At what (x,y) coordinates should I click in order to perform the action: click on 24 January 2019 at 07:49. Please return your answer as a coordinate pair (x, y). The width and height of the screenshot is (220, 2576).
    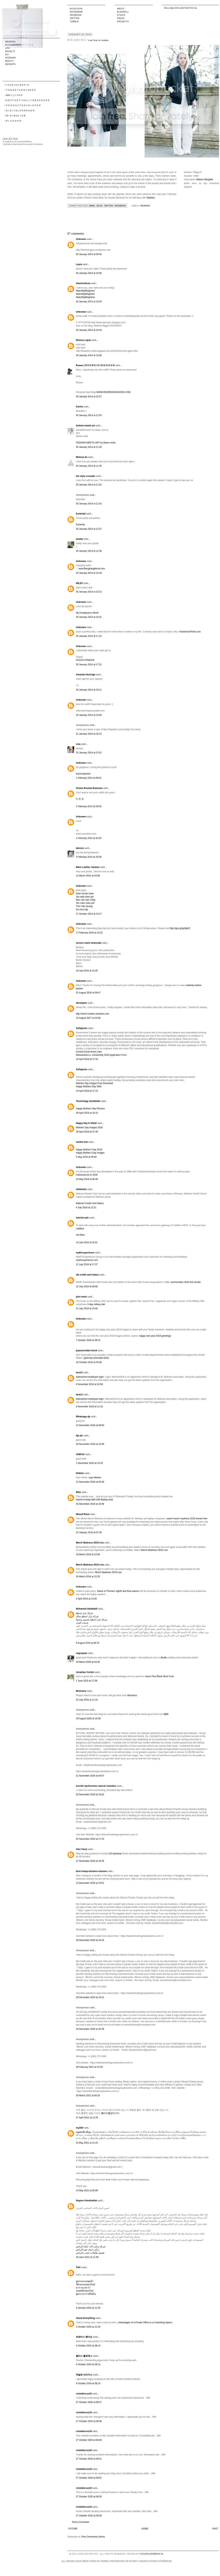
    Looking at the image, I should click on (89, 1532).